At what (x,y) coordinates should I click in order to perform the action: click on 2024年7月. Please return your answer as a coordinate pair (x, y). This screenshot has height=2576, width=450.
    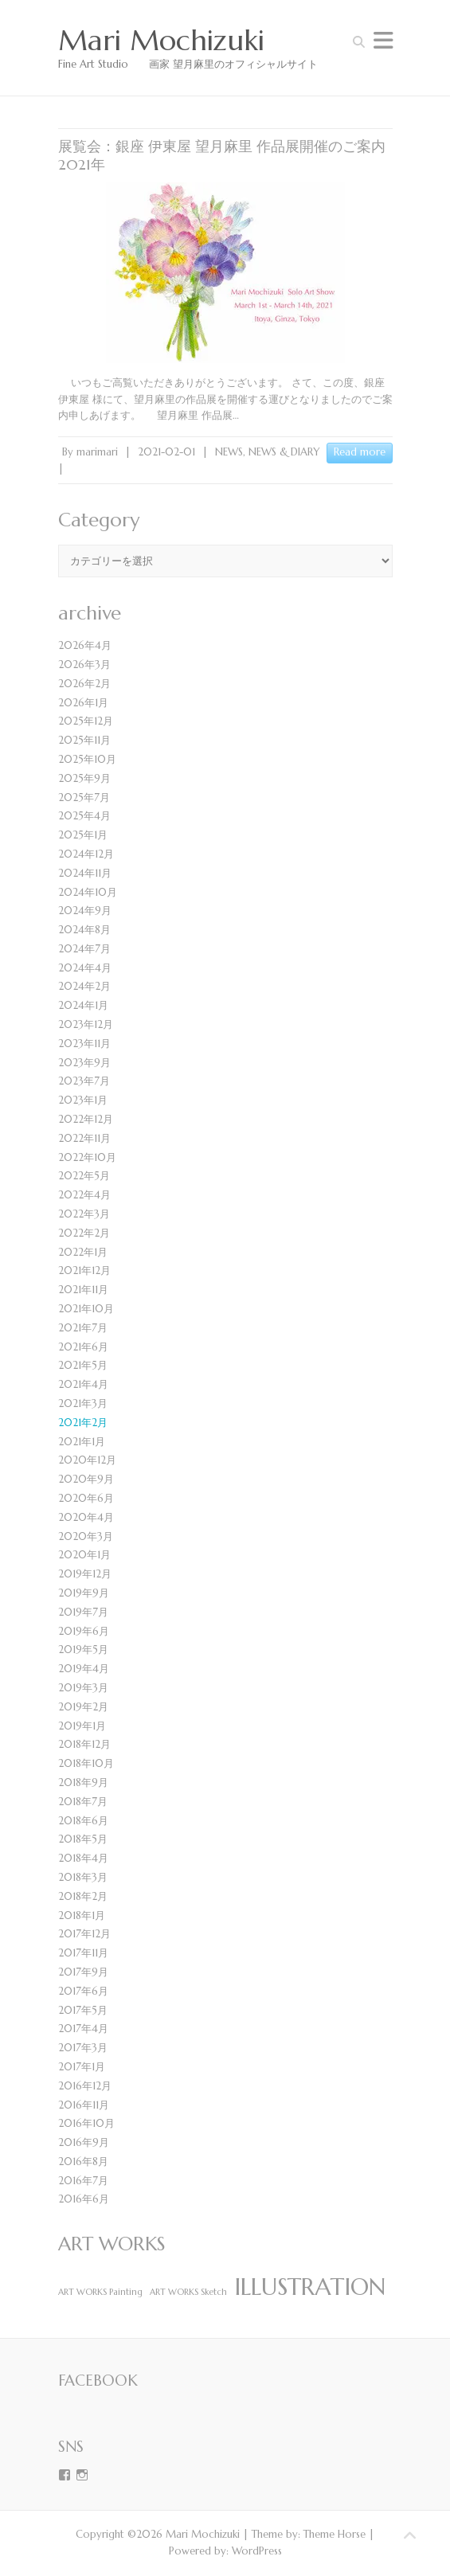
    Looking at the image, I should click on (84, 949).